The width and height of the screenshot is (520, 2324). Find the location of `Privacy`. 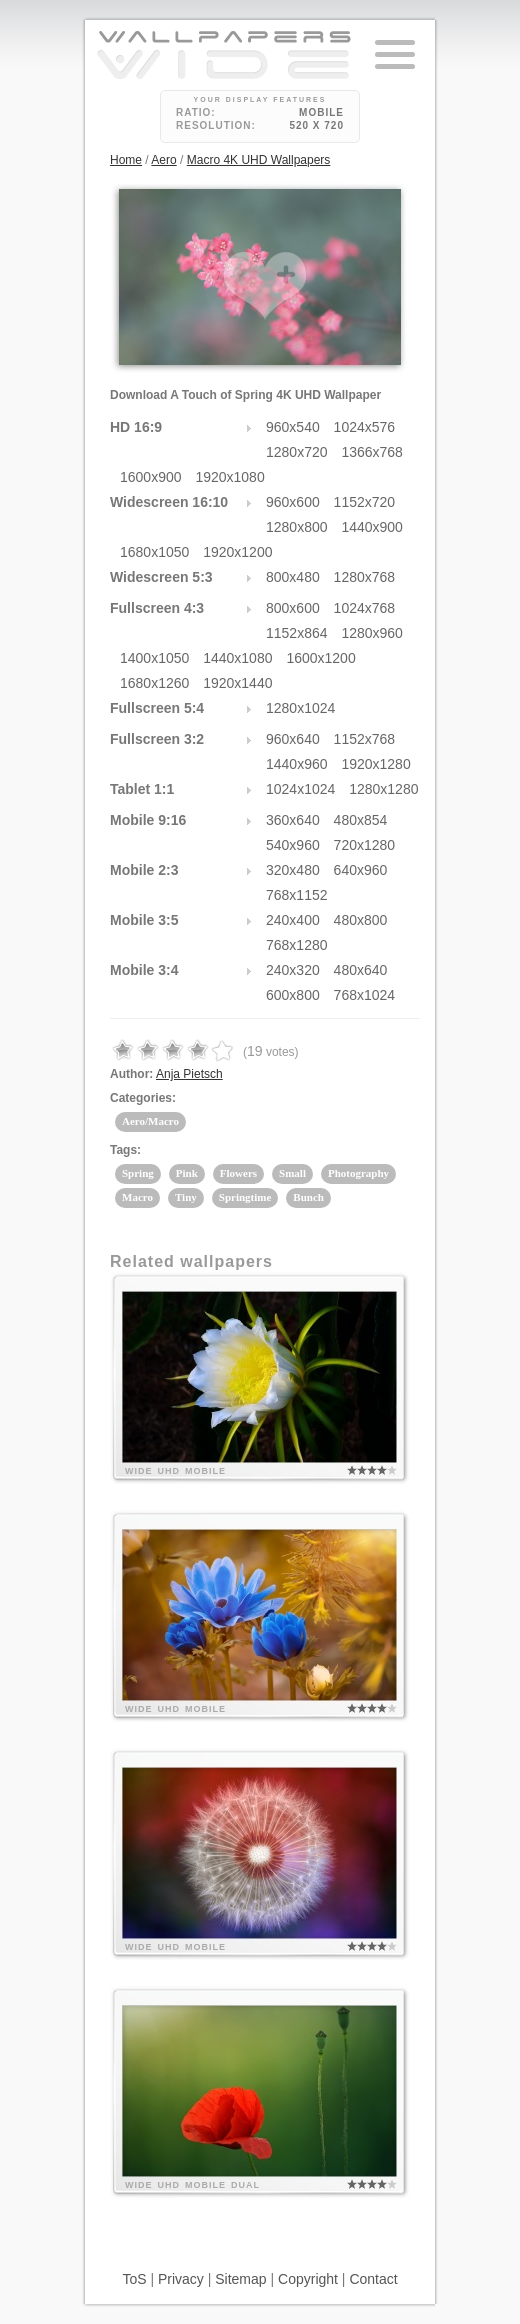

Privacy is located at coordinates (181, 2279).